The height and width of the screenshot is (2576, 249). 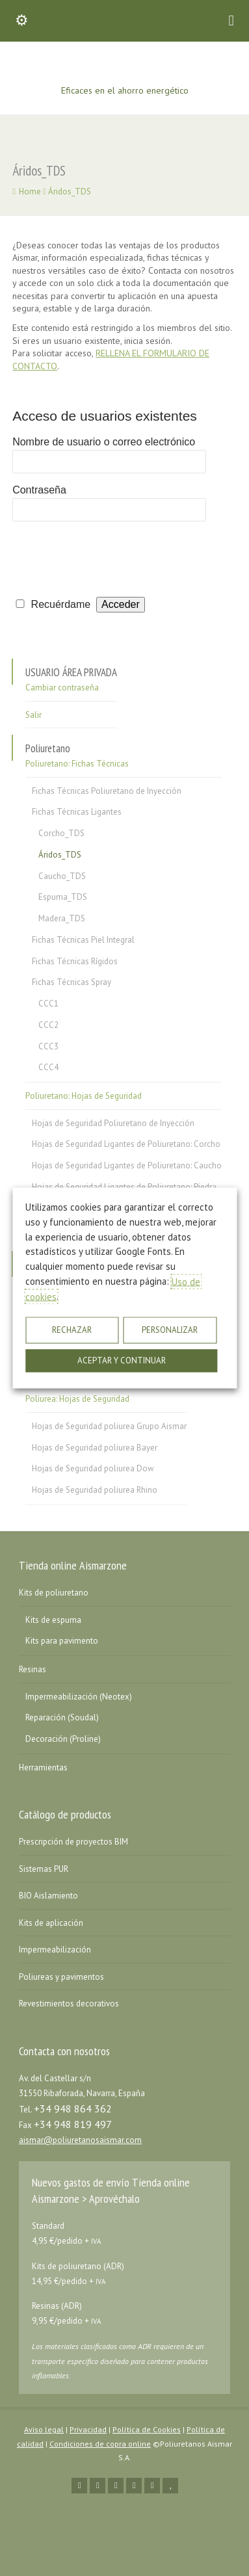 What do you see at coordinates (48, 1003) in the screenshot?
I see `CCC1` at bounding box center [48, 1003].